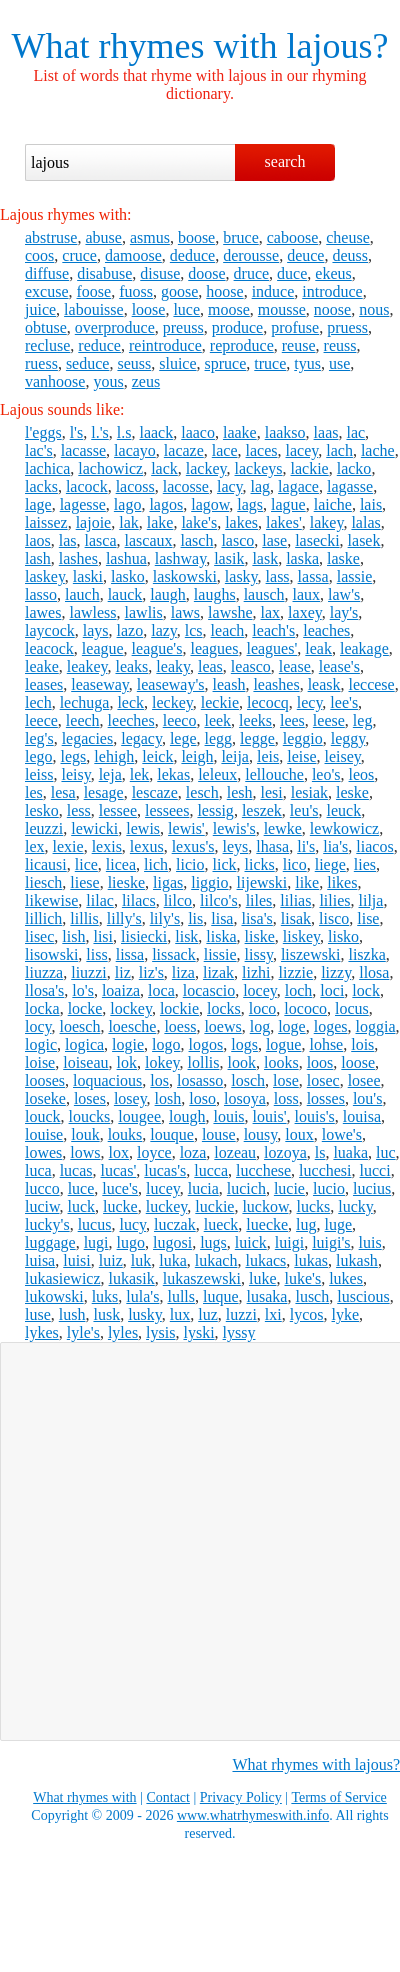  Describe the element at coordinates (164, 468) in the screenshot. I see `lack` at that location.